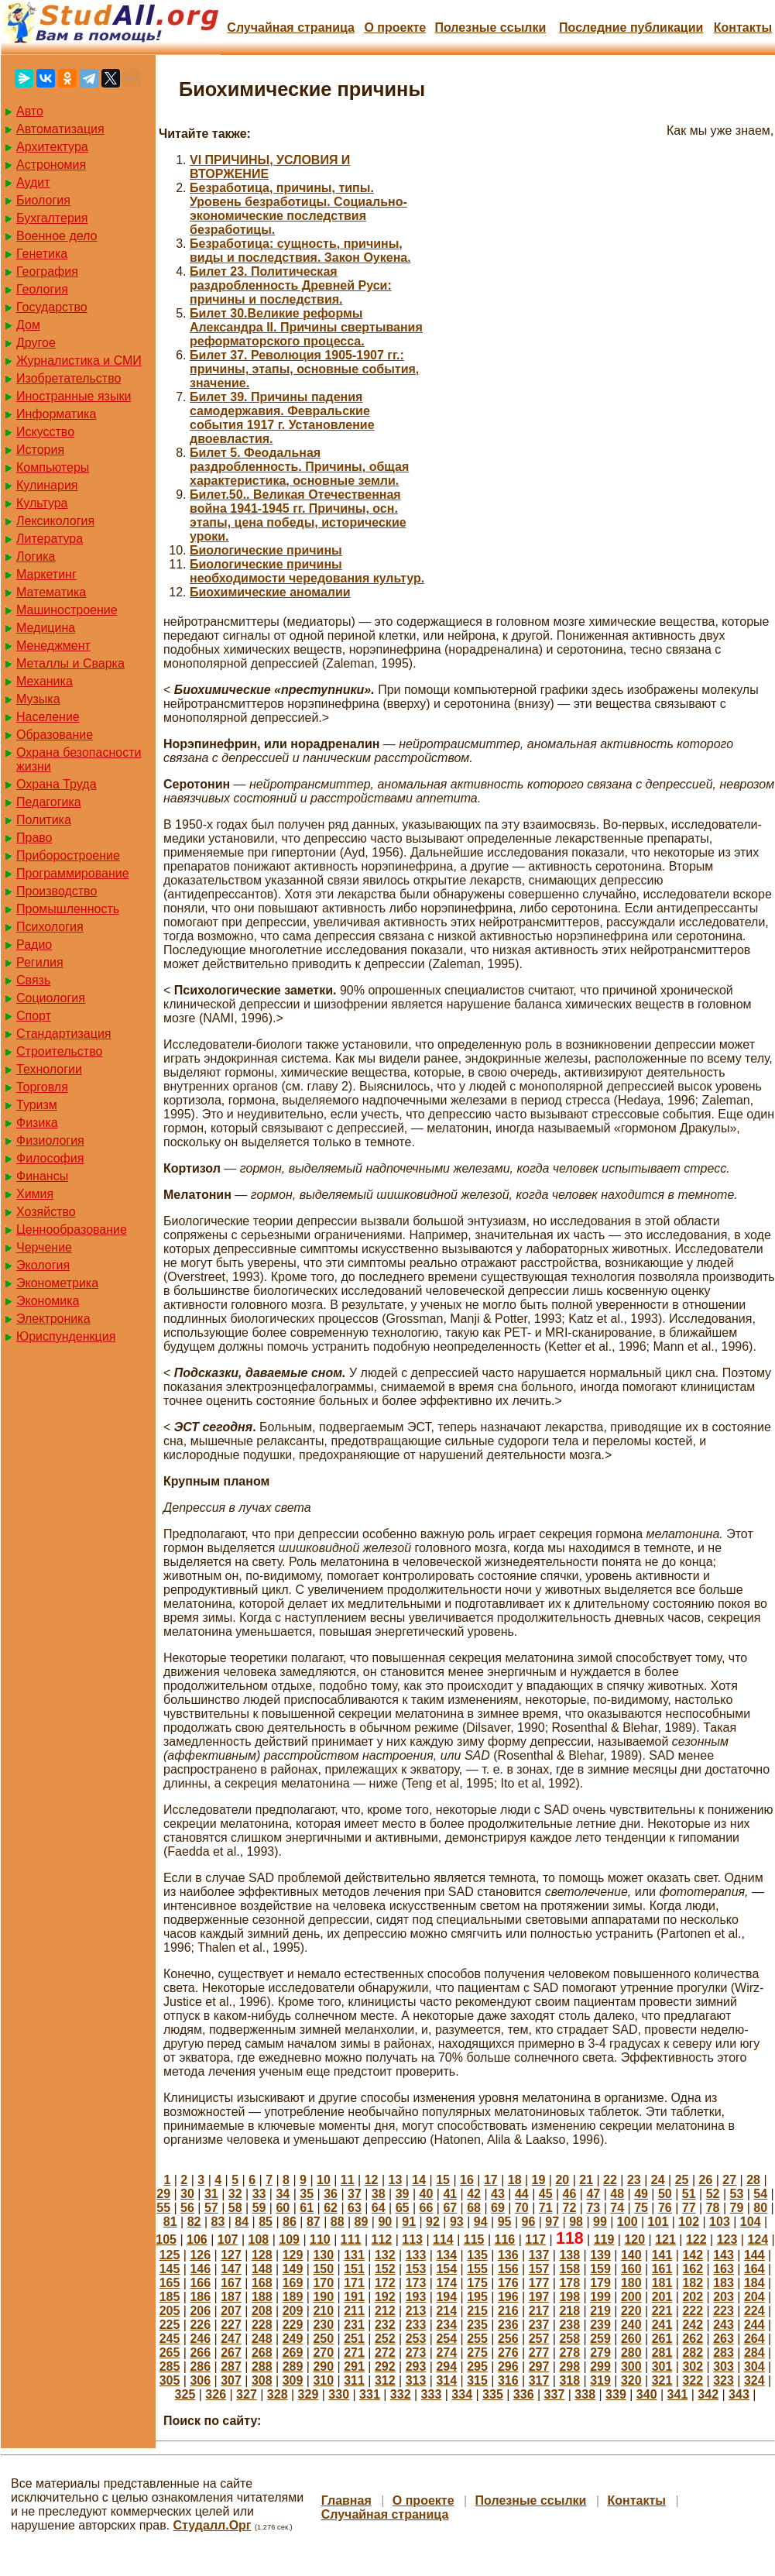 Image resolution: width=775 pixels, height=2576 pixels. I want to click on 248, so click(262, 2338).